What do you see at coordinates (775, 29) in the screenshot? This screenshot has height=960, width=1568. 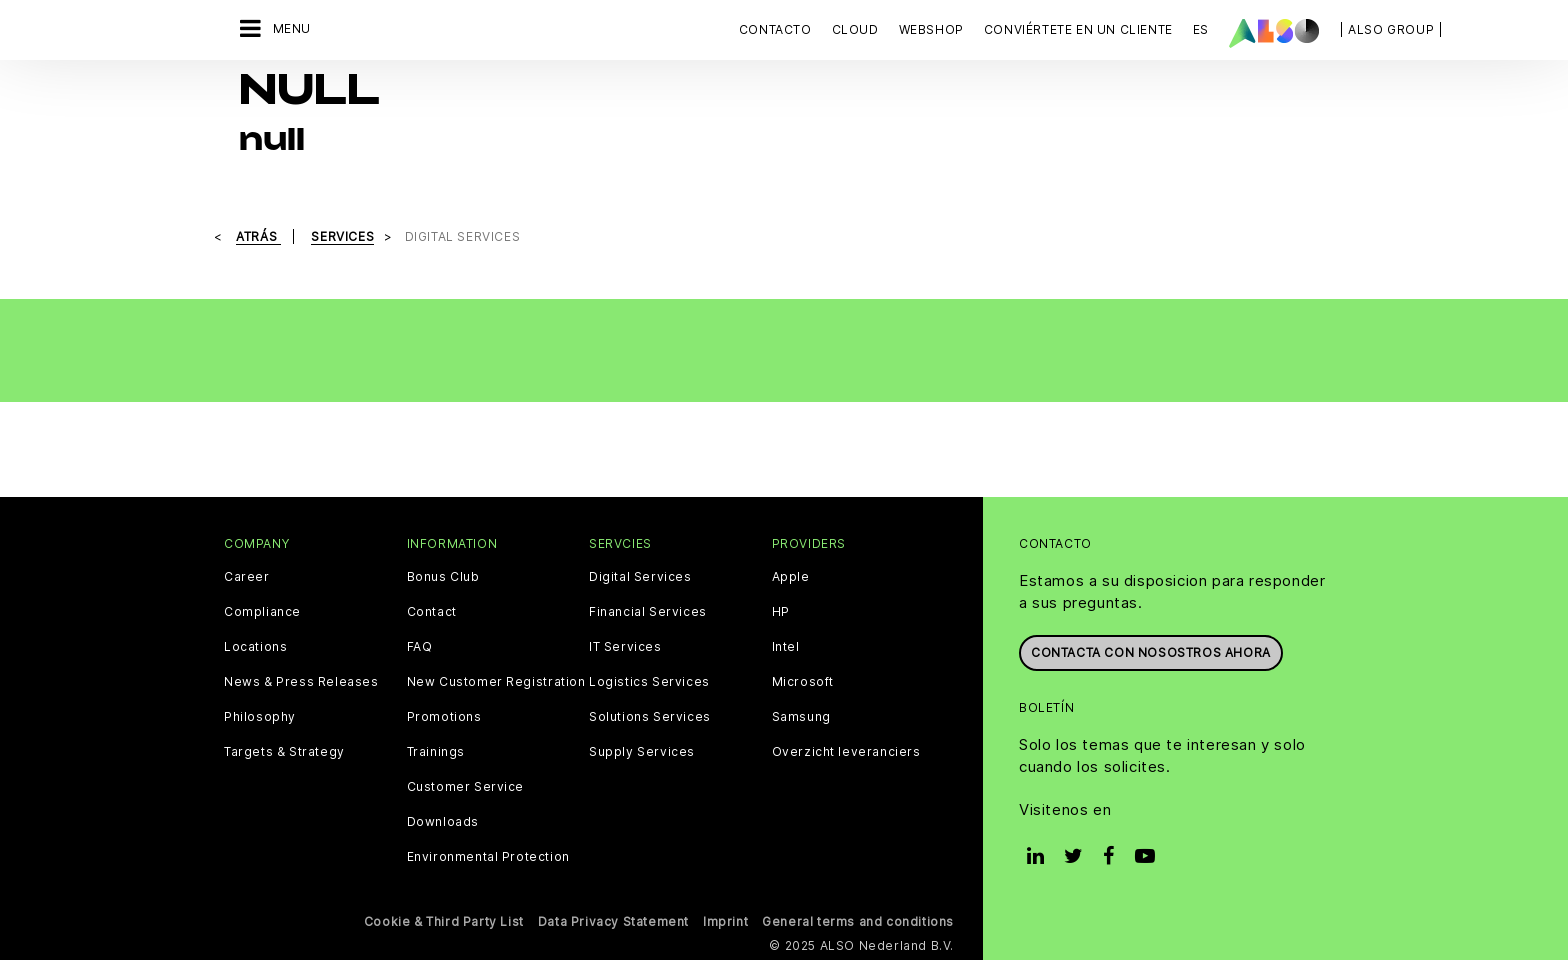 I see `Contacto` at bounding box center [775, 29].